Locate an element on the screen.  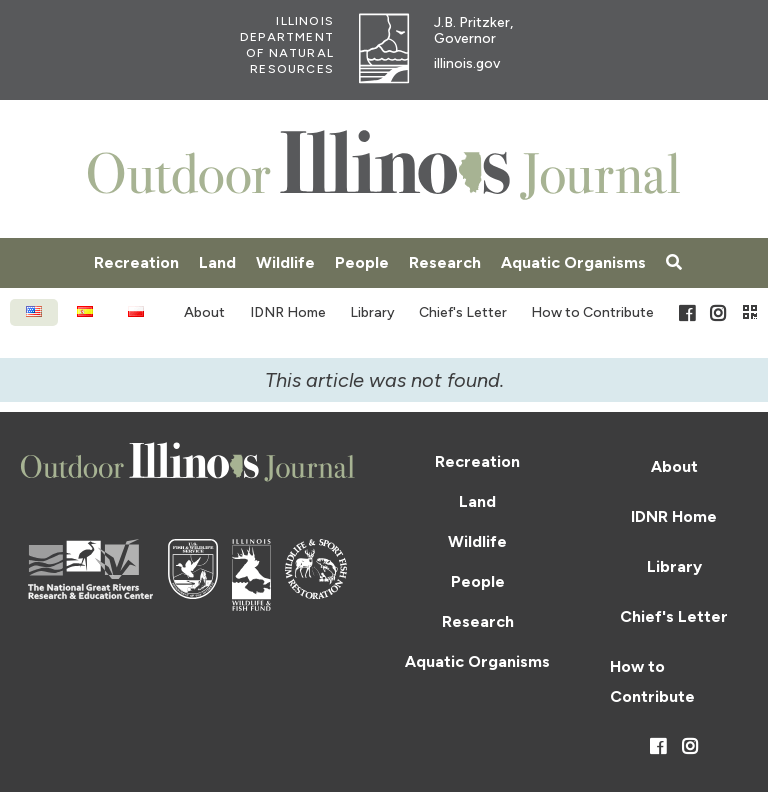
Research is located at coordinates (445, 262).